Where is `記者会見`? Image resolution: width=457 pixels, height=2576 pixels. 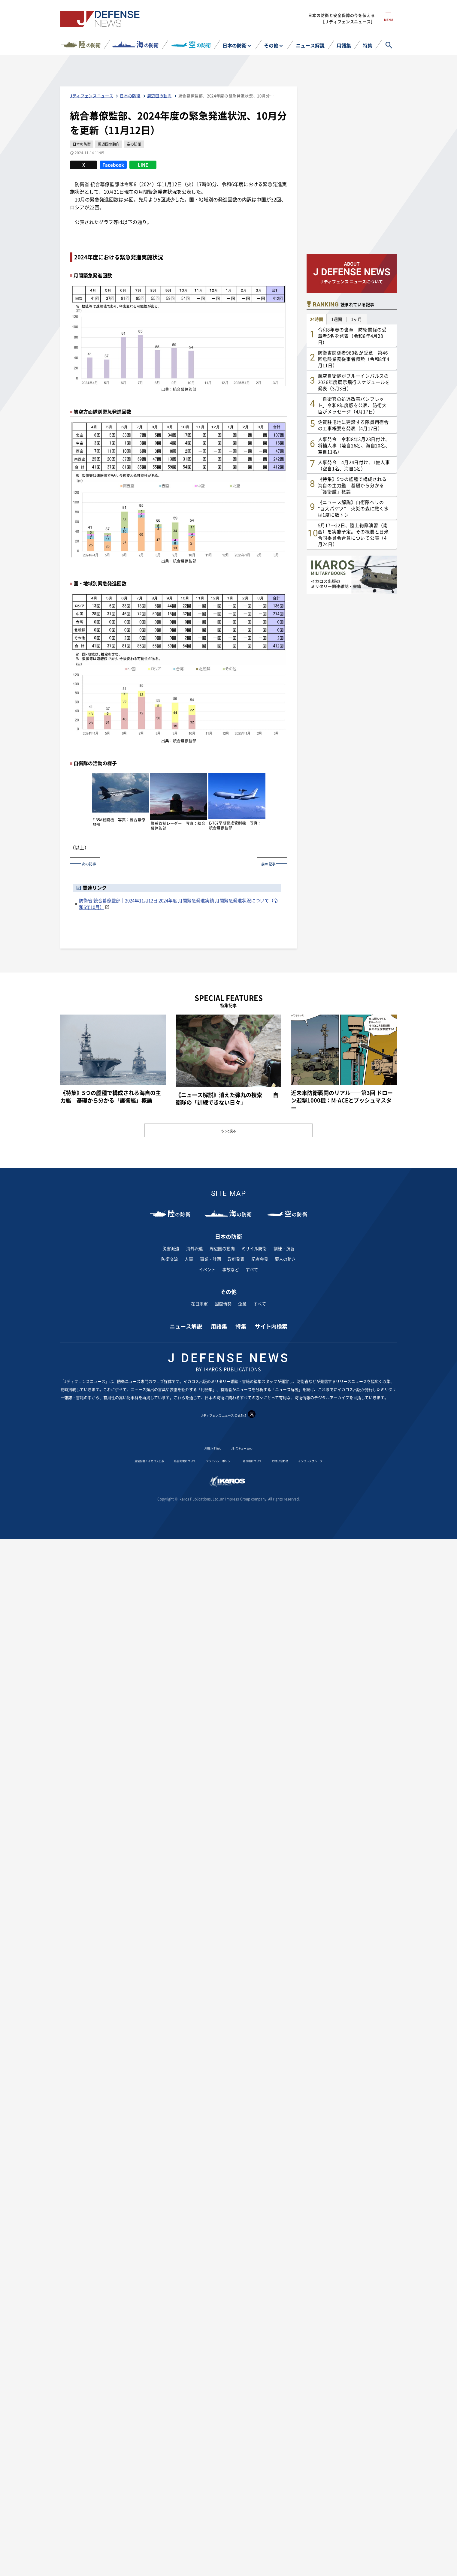 記者会見 is located at coordinates (259, 1259).